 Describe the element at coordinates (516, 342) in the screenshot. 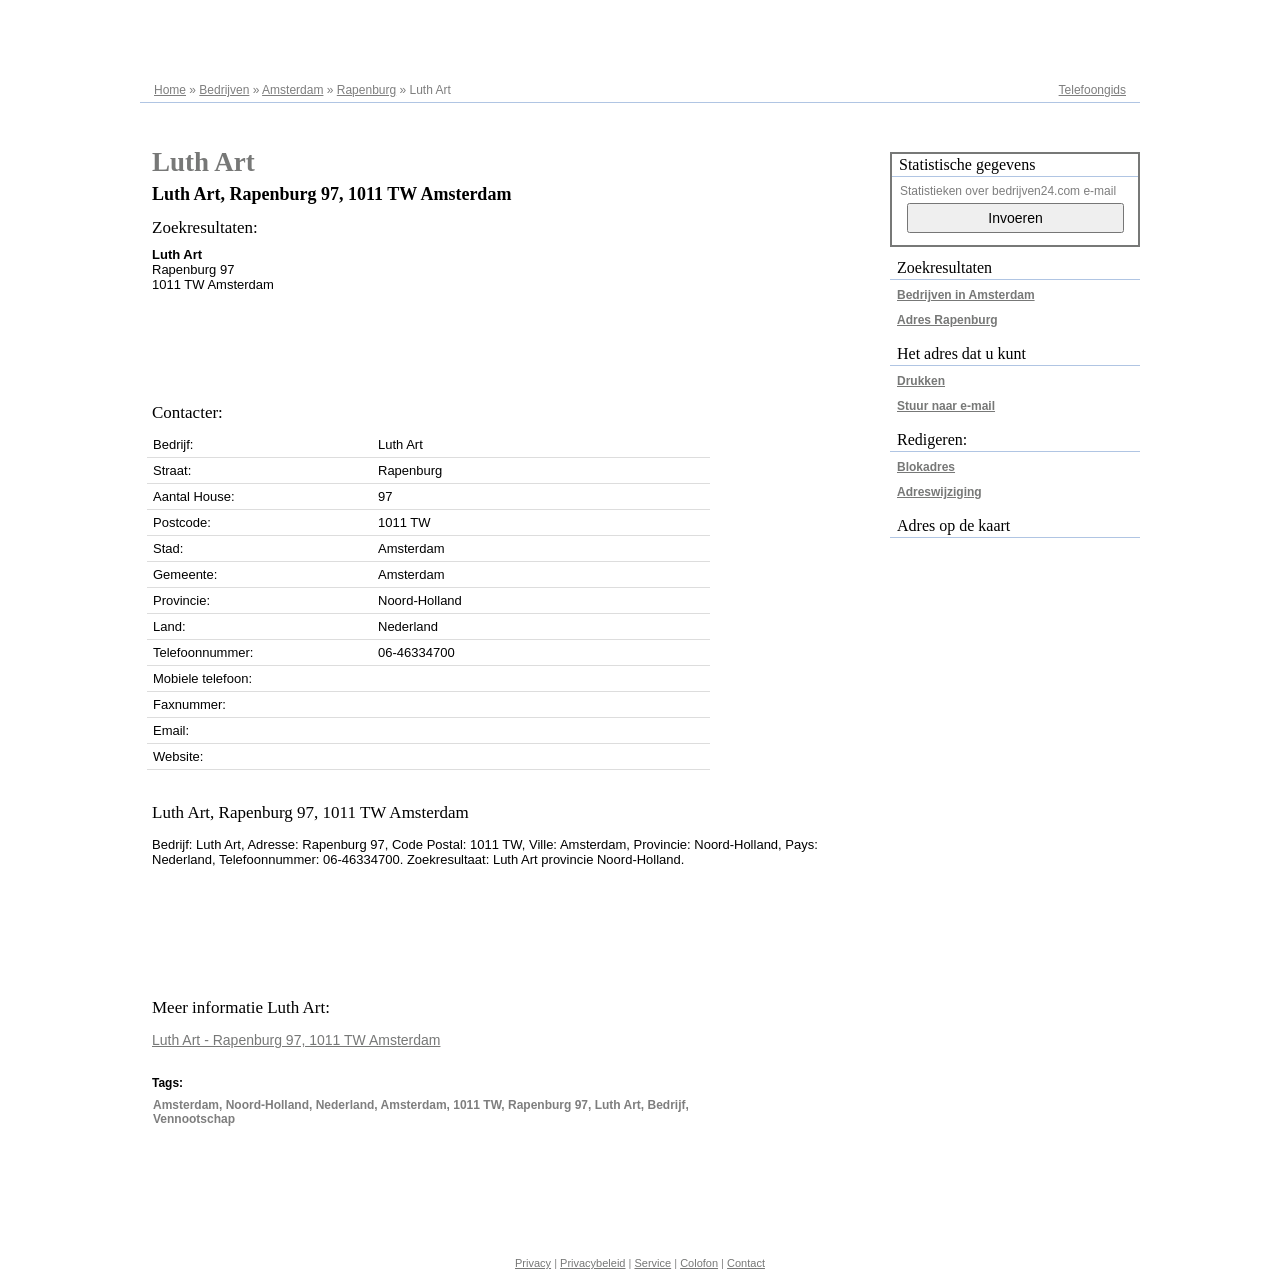

I see `[Advertisement]` at that location.